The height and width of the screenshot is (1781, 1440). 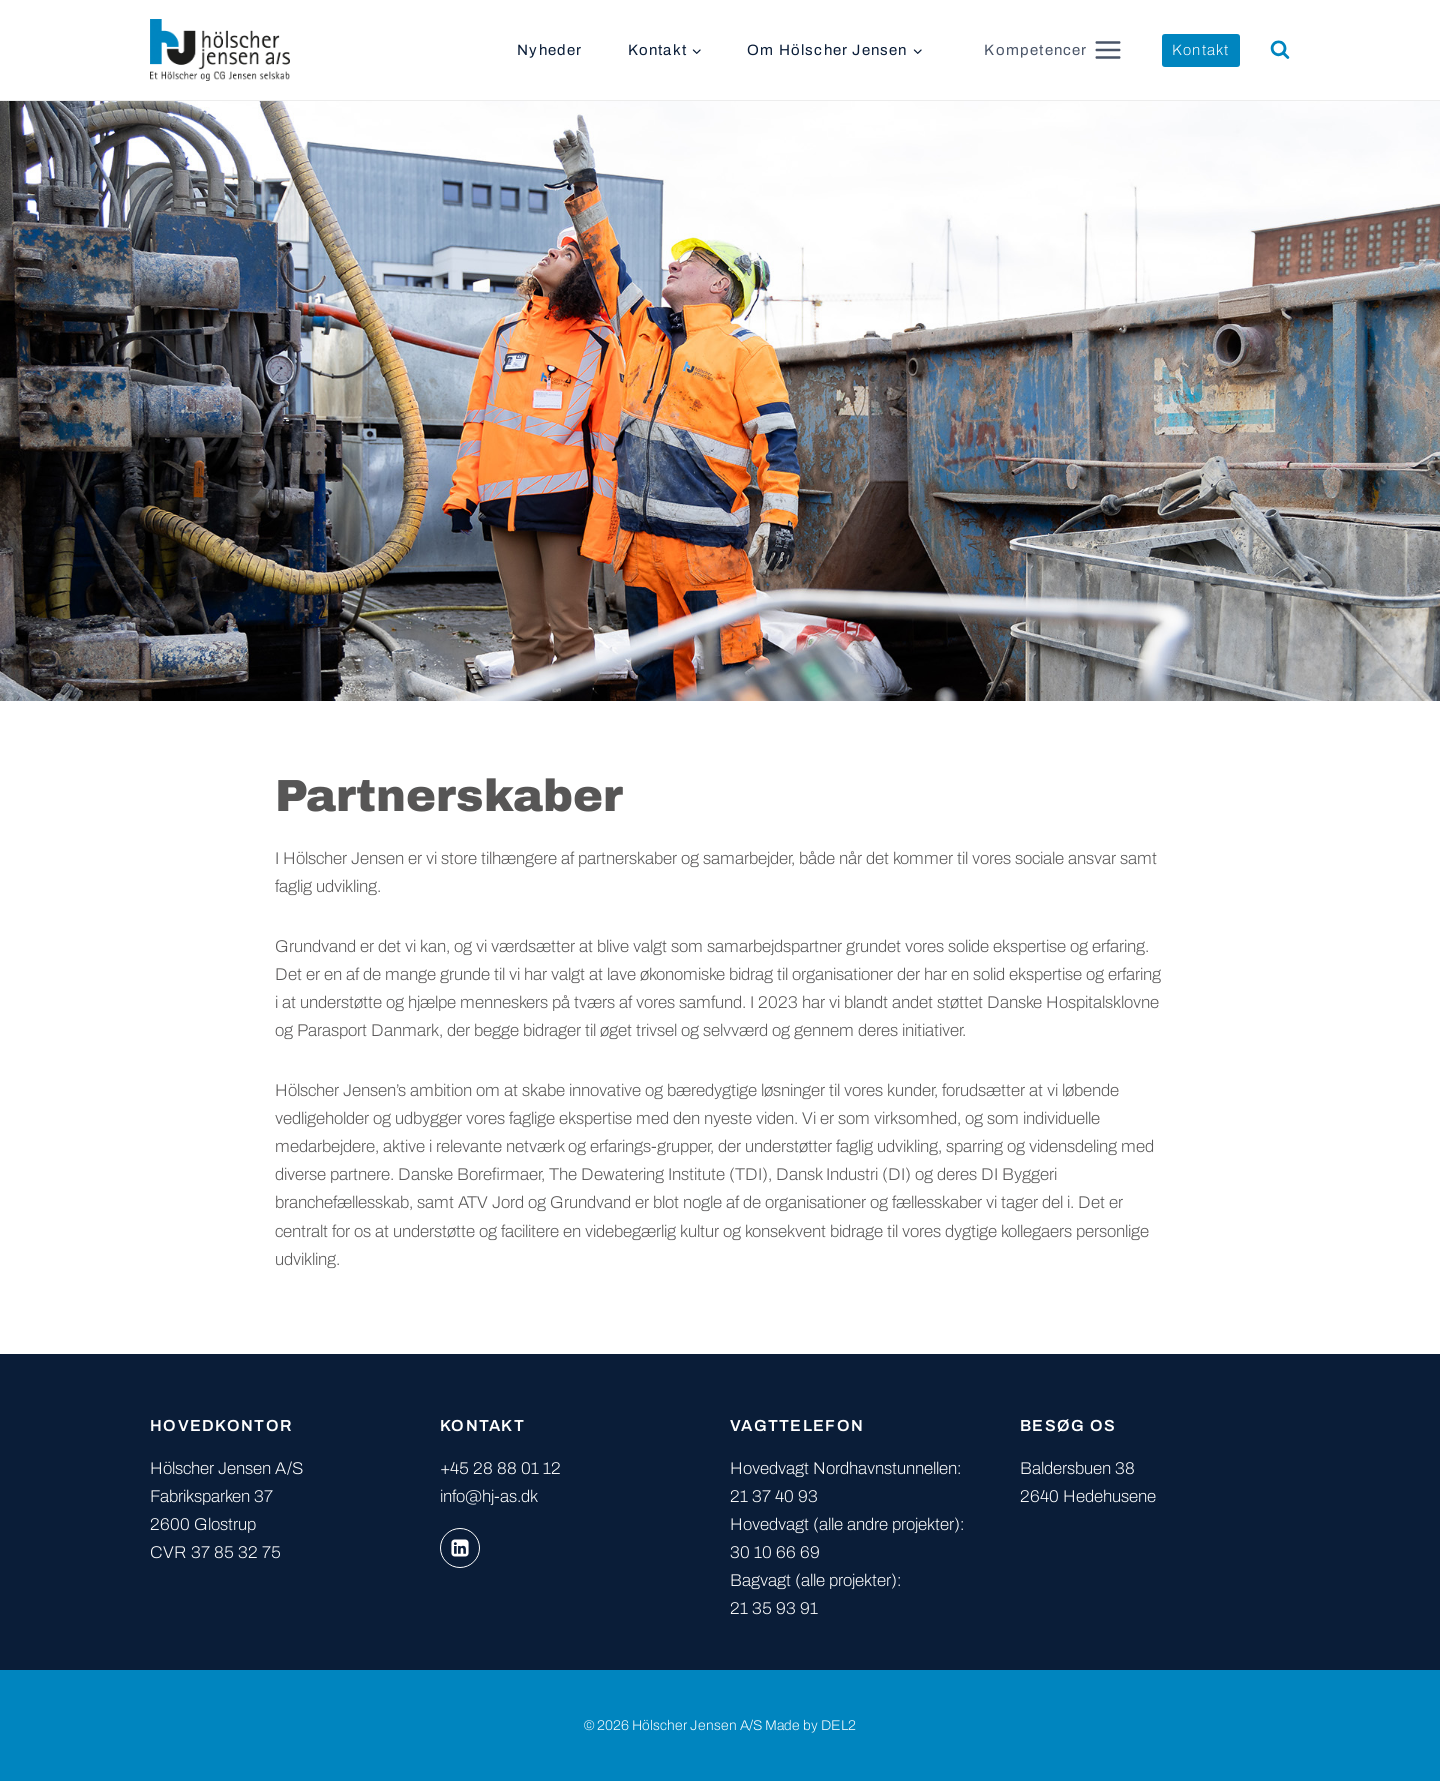 I want to click on Nyheder, so click(x=549, y=50).